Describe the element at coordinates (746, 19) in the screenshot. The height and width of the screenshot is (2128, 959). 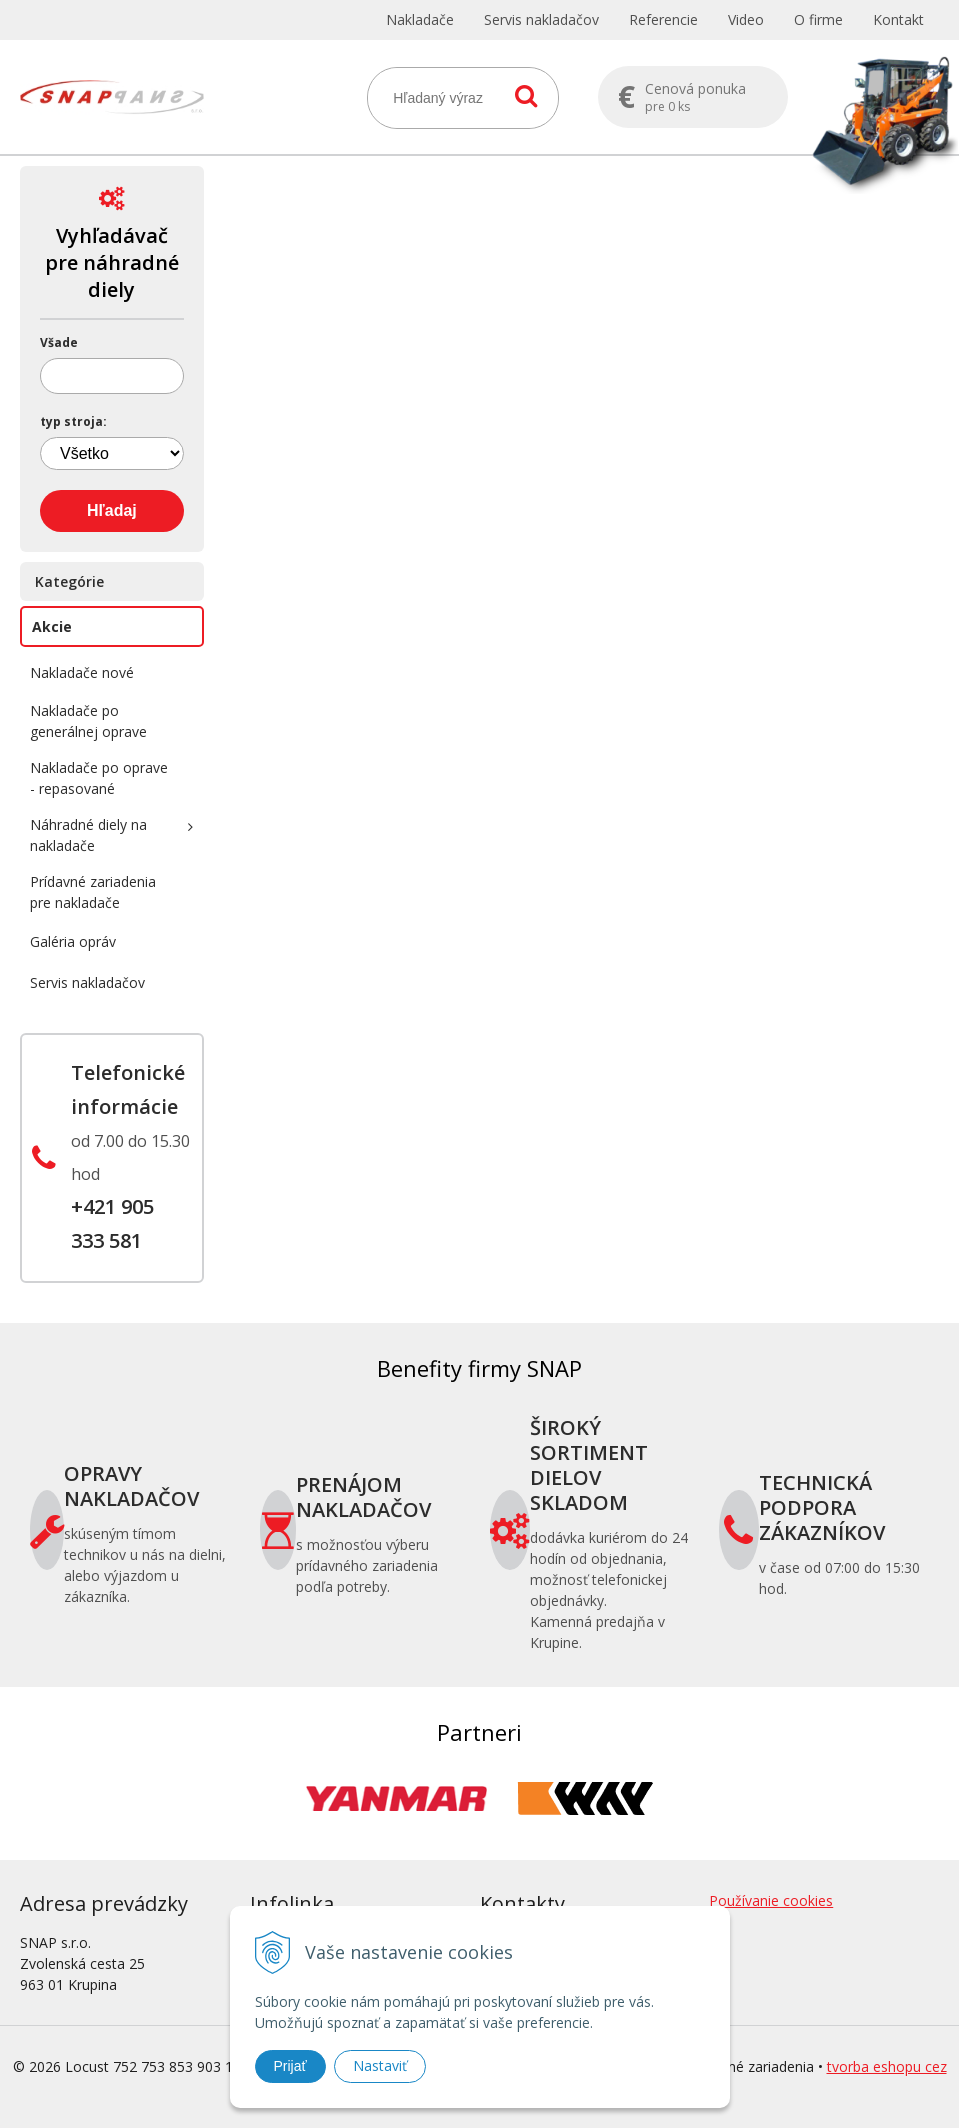
I see `Video` at that location.